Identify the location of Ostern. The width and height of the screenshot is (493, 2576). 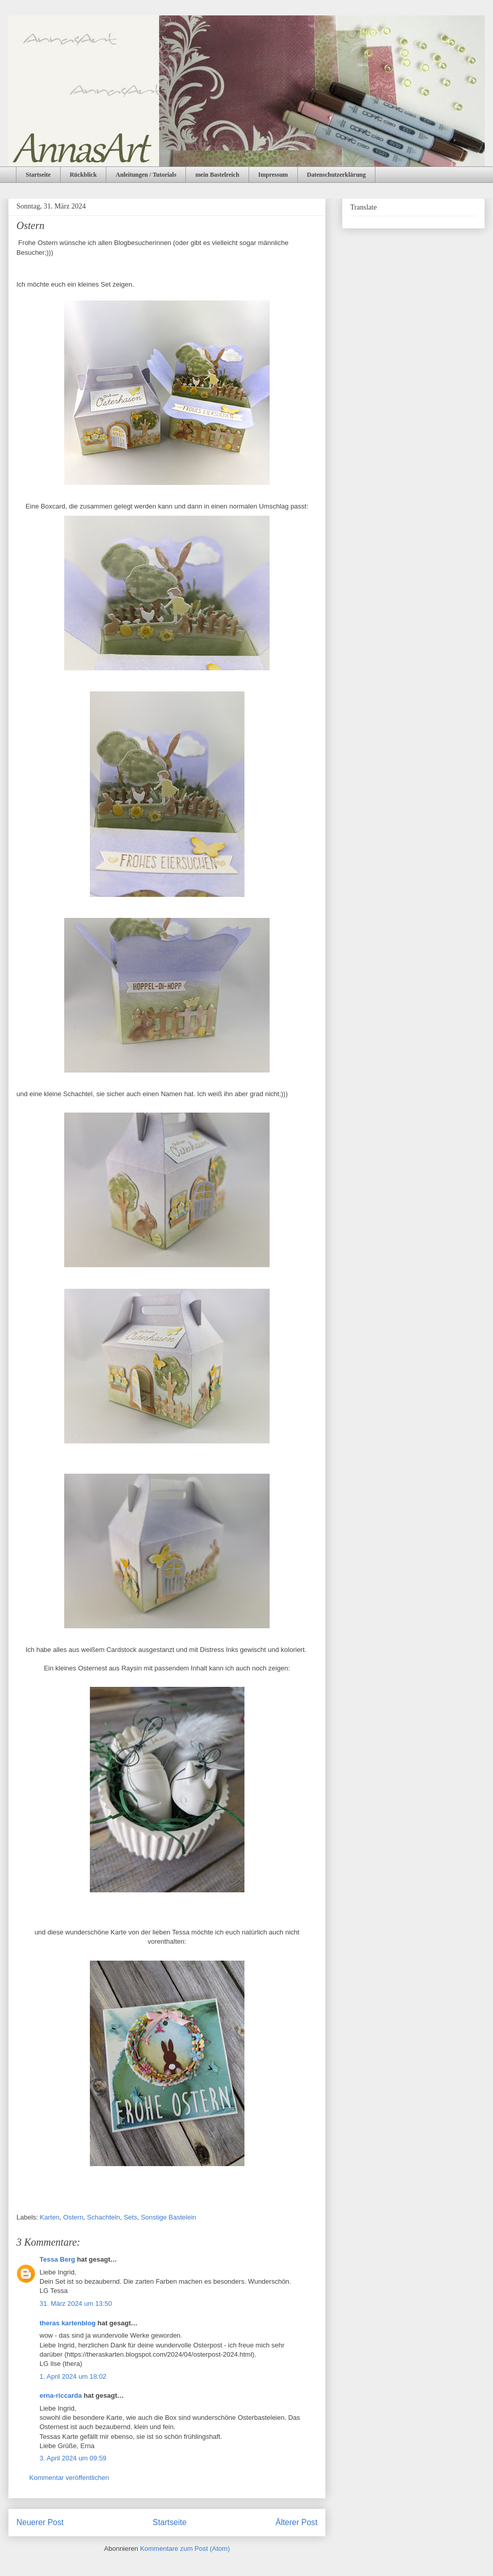
(73, 2217).